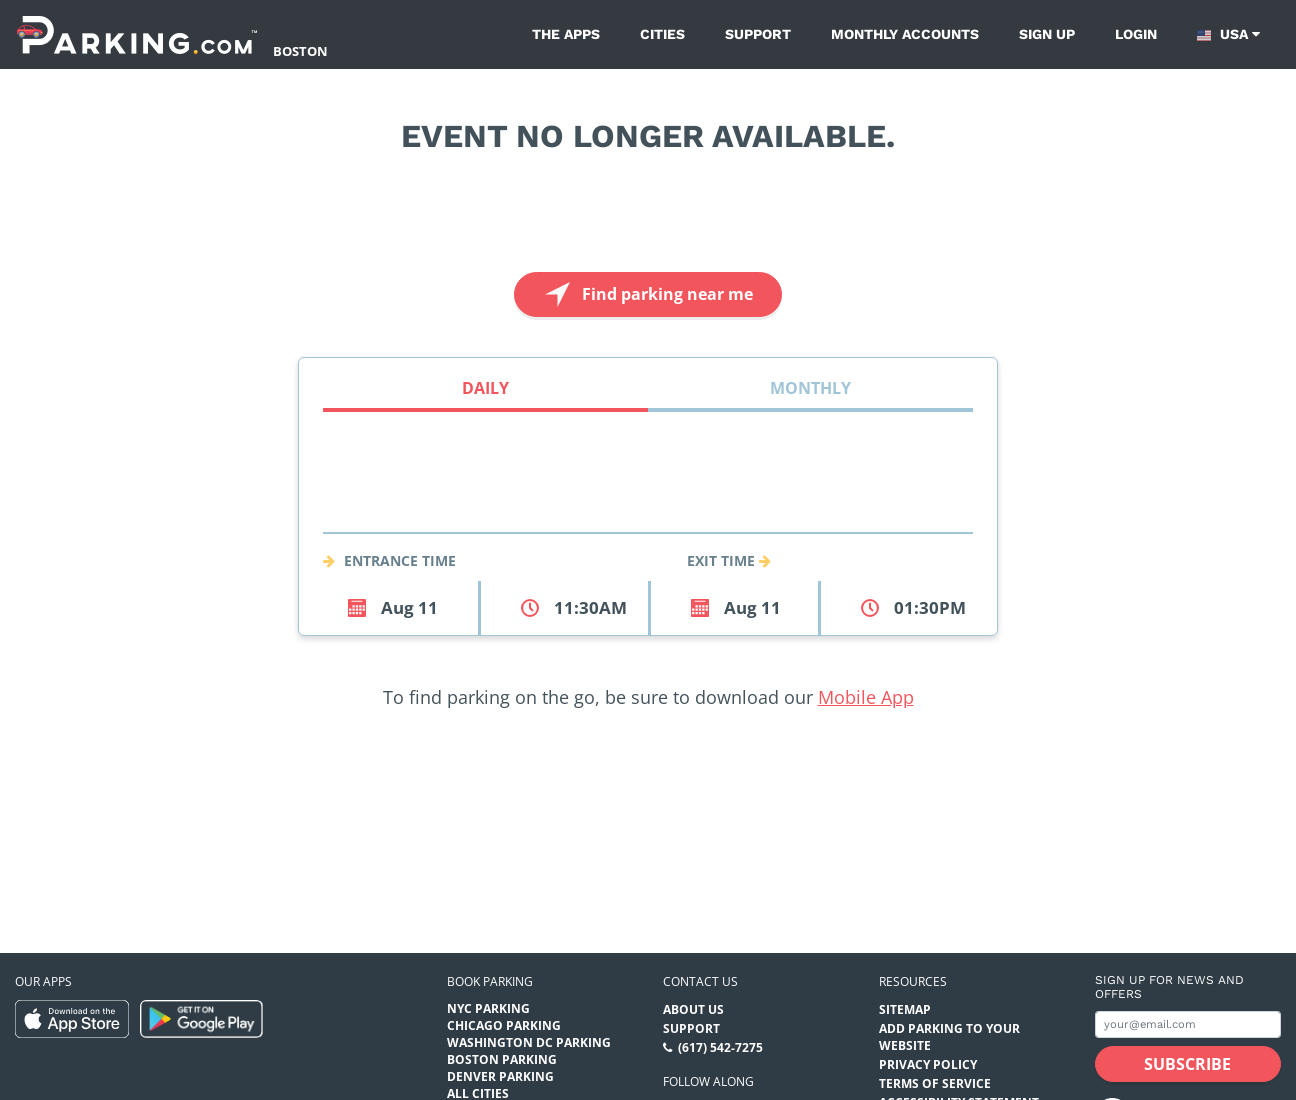  Describe the element at coordinates (928, 1064) in the screenshot. I see `Privacy Policy` at that location.